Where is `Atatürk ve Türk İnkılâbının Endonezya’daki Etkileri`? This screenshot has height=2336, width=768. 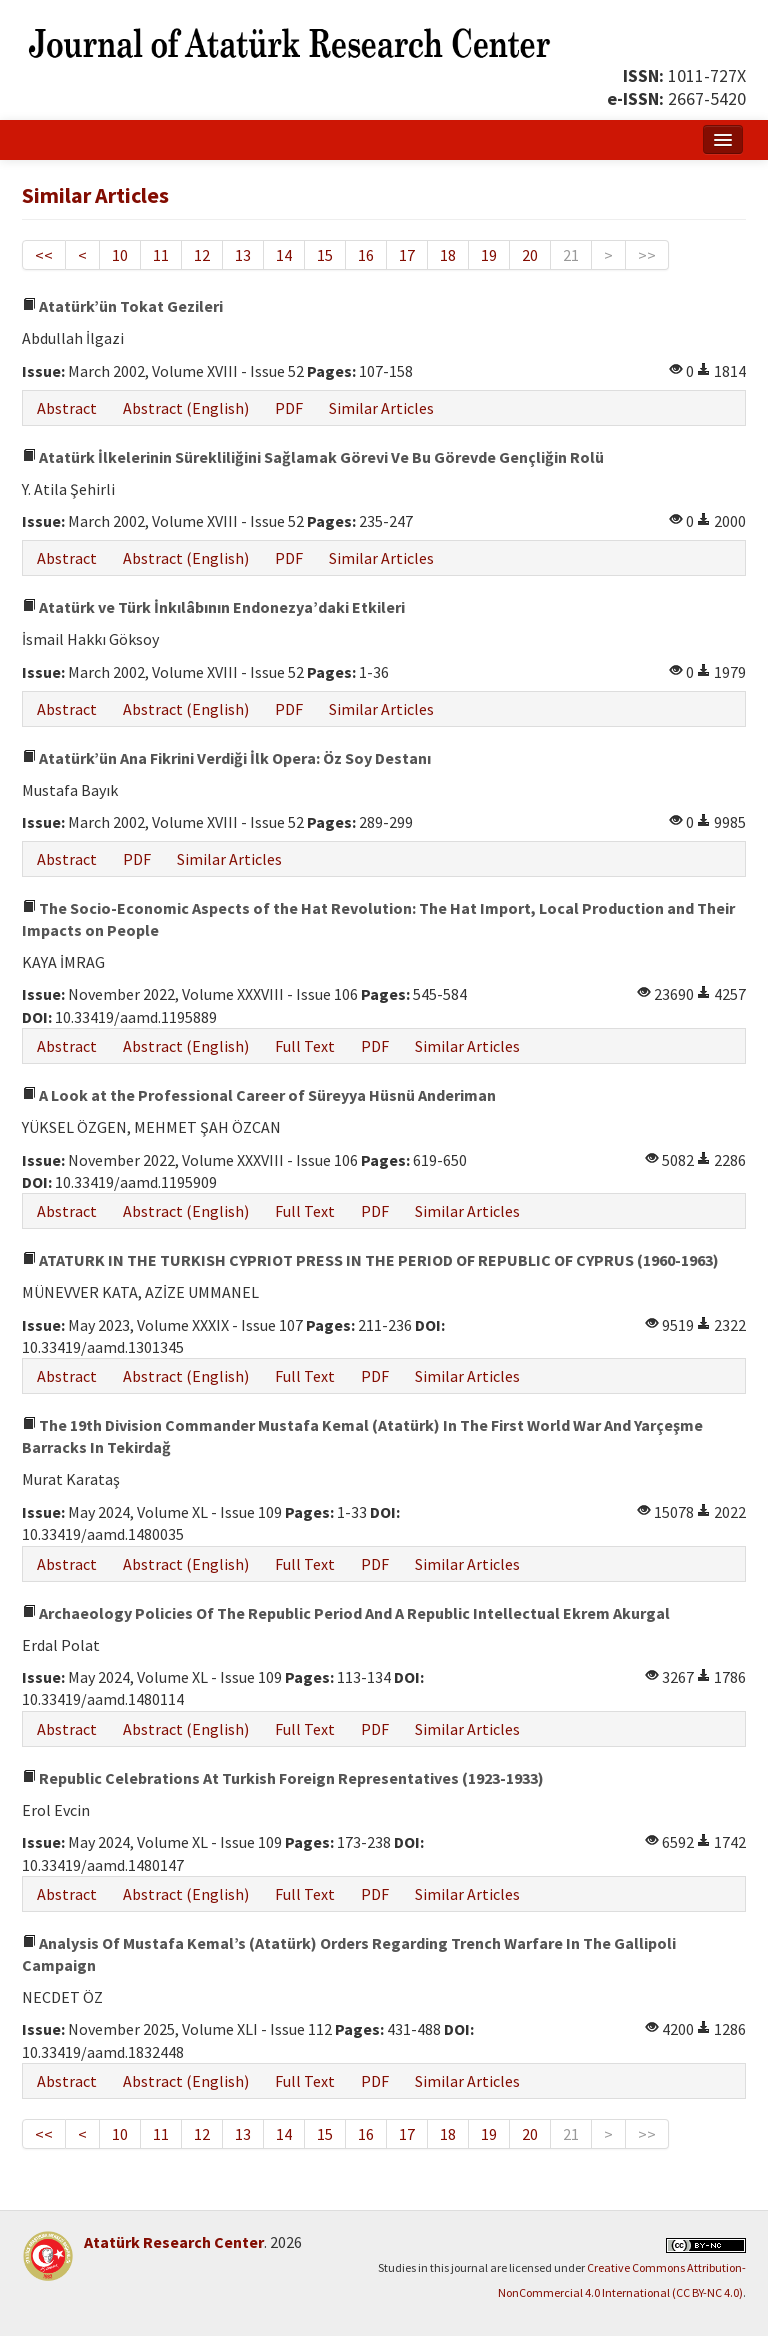 Atatürk ve Türk İnkılâbının Endonezya’daki Etkileri is located at coordinates (213, 607).